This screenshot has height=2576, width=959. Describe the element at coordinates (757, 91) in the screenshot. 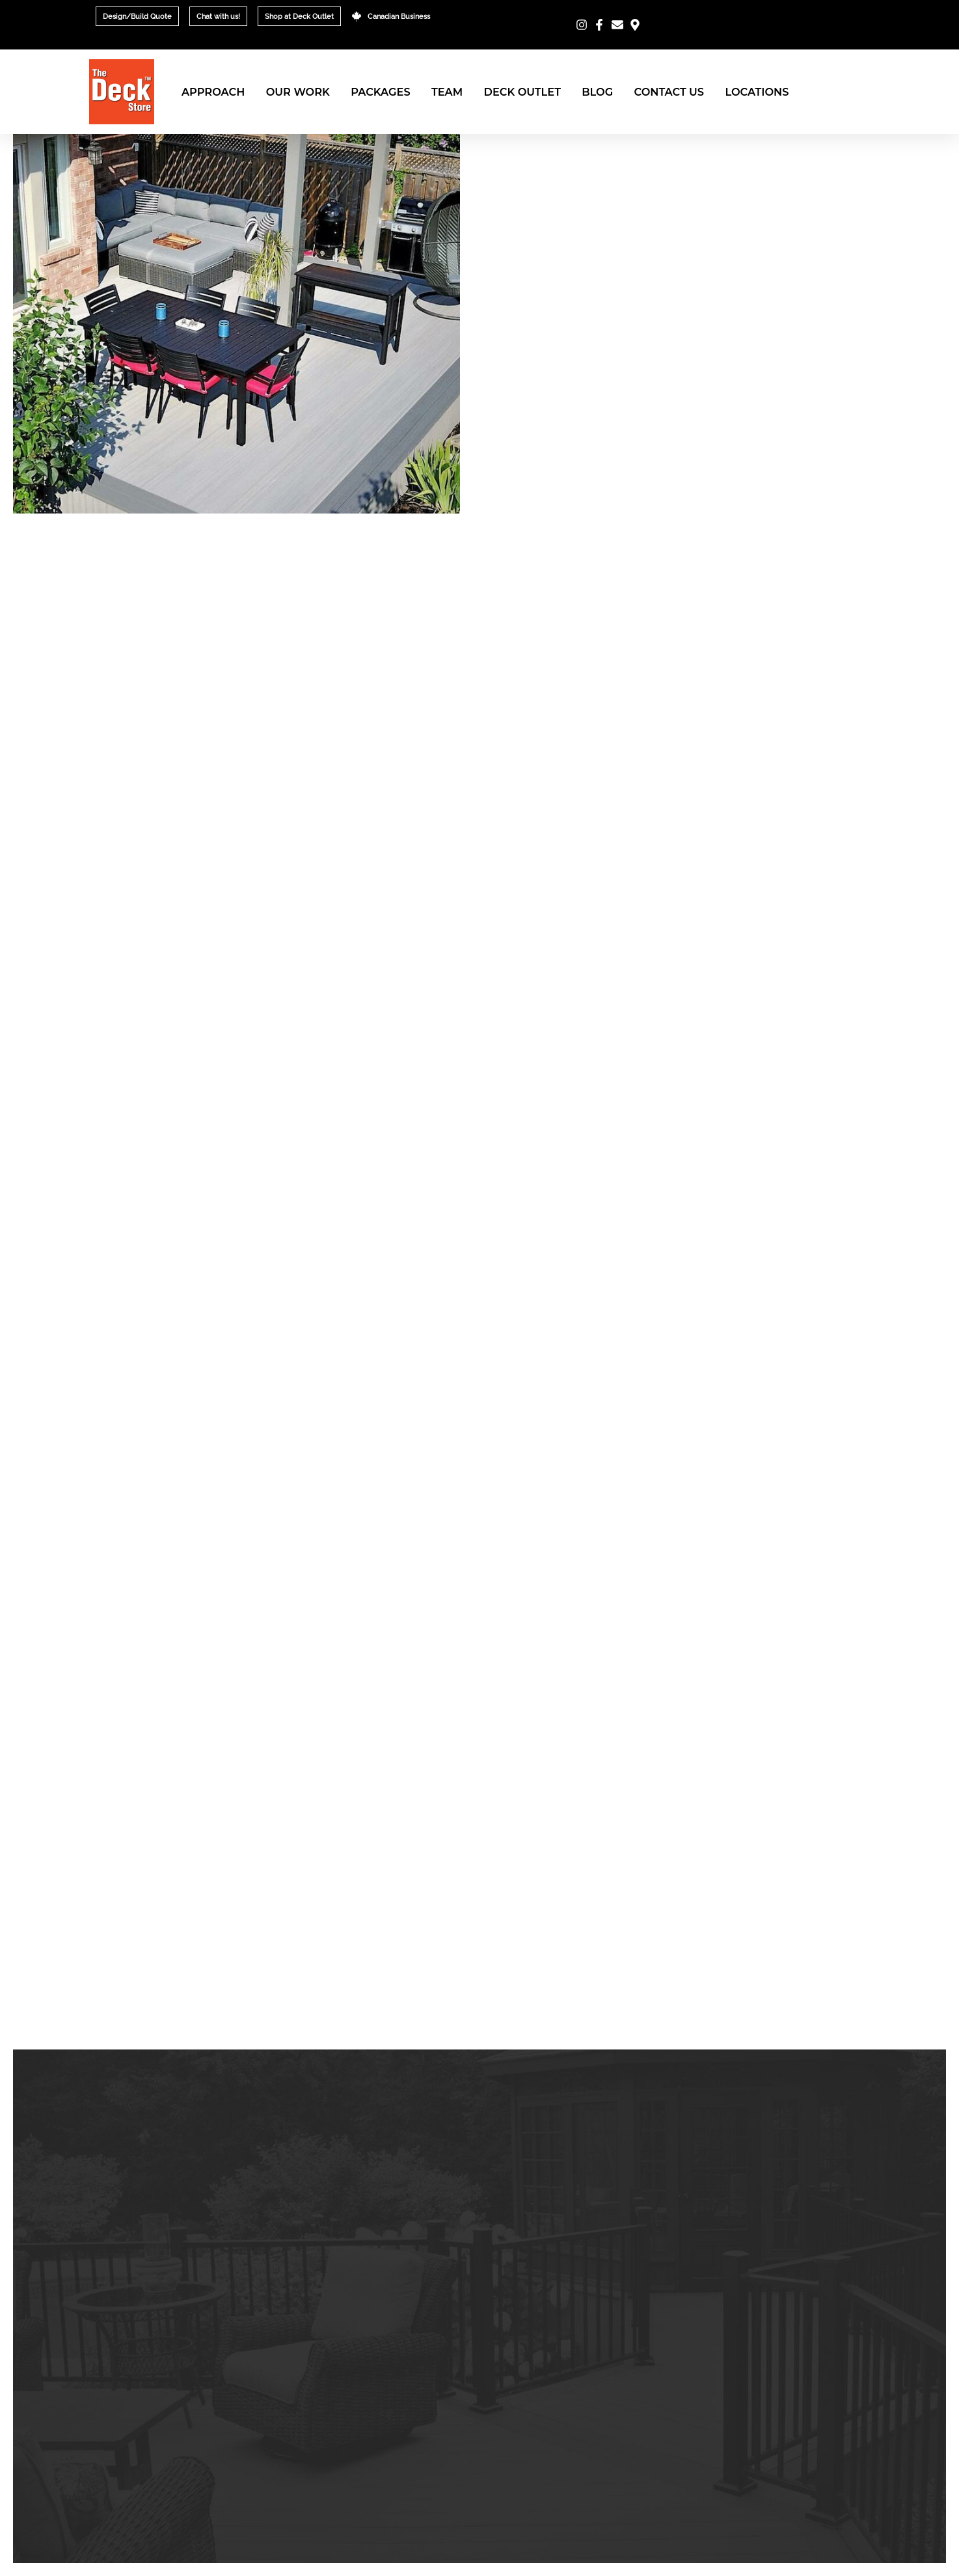

I see `Locations` at that location.